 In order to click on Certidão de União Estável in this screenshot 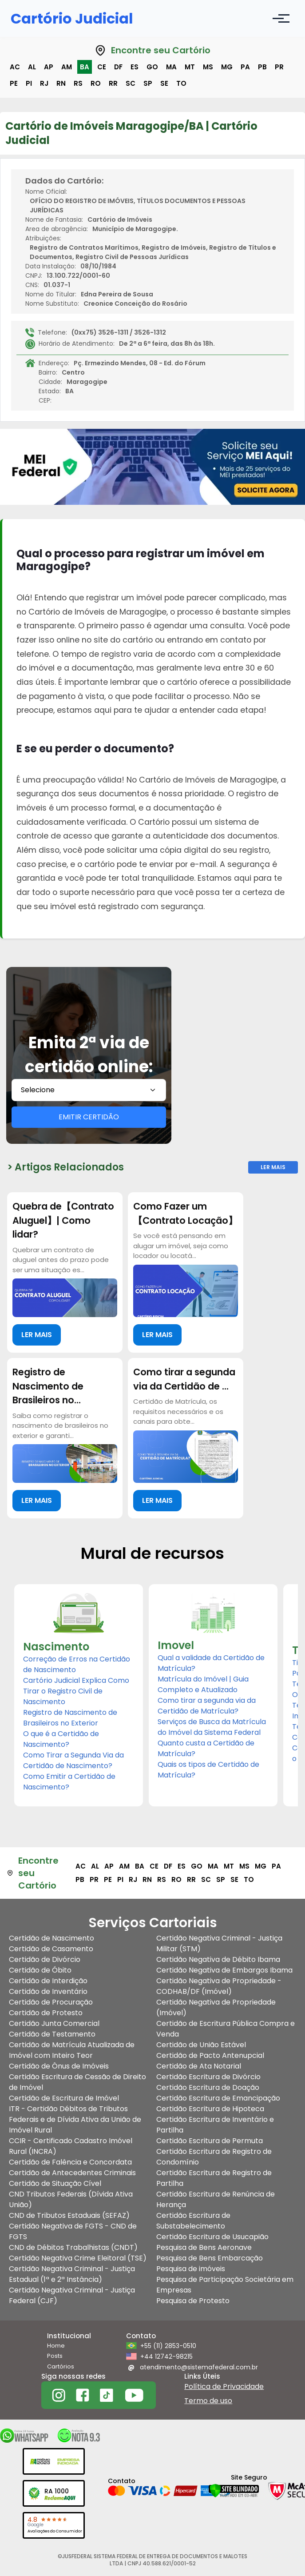, I will do `click(201, 2045)`.